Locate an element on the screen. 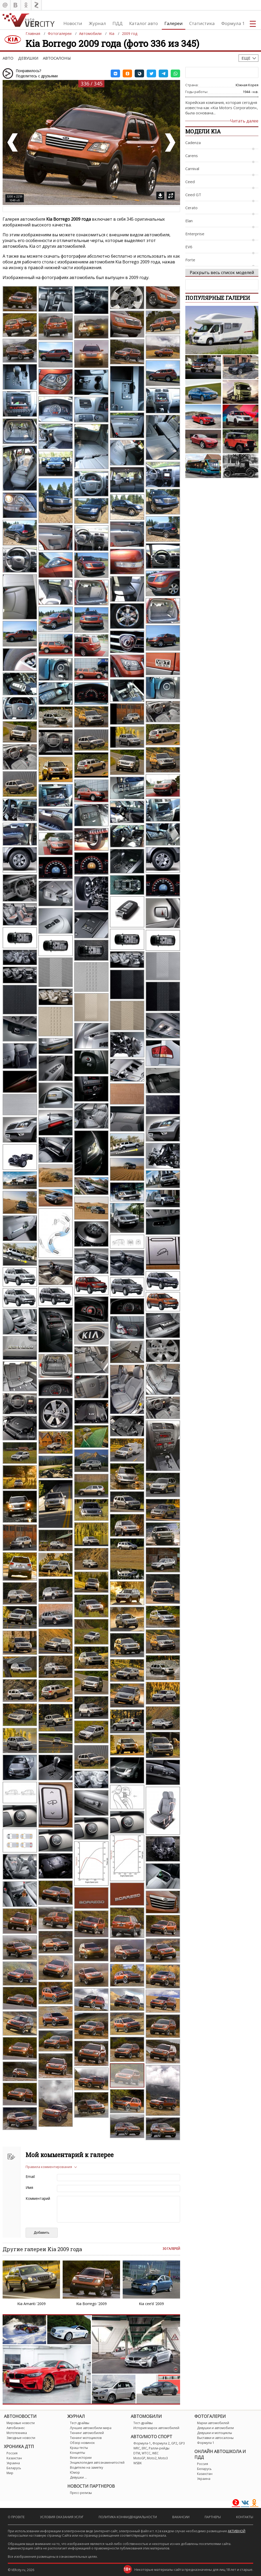 Image resolution: width=261 pixels, height=2576 pixels. [button] is located at coordinates (115, 73).